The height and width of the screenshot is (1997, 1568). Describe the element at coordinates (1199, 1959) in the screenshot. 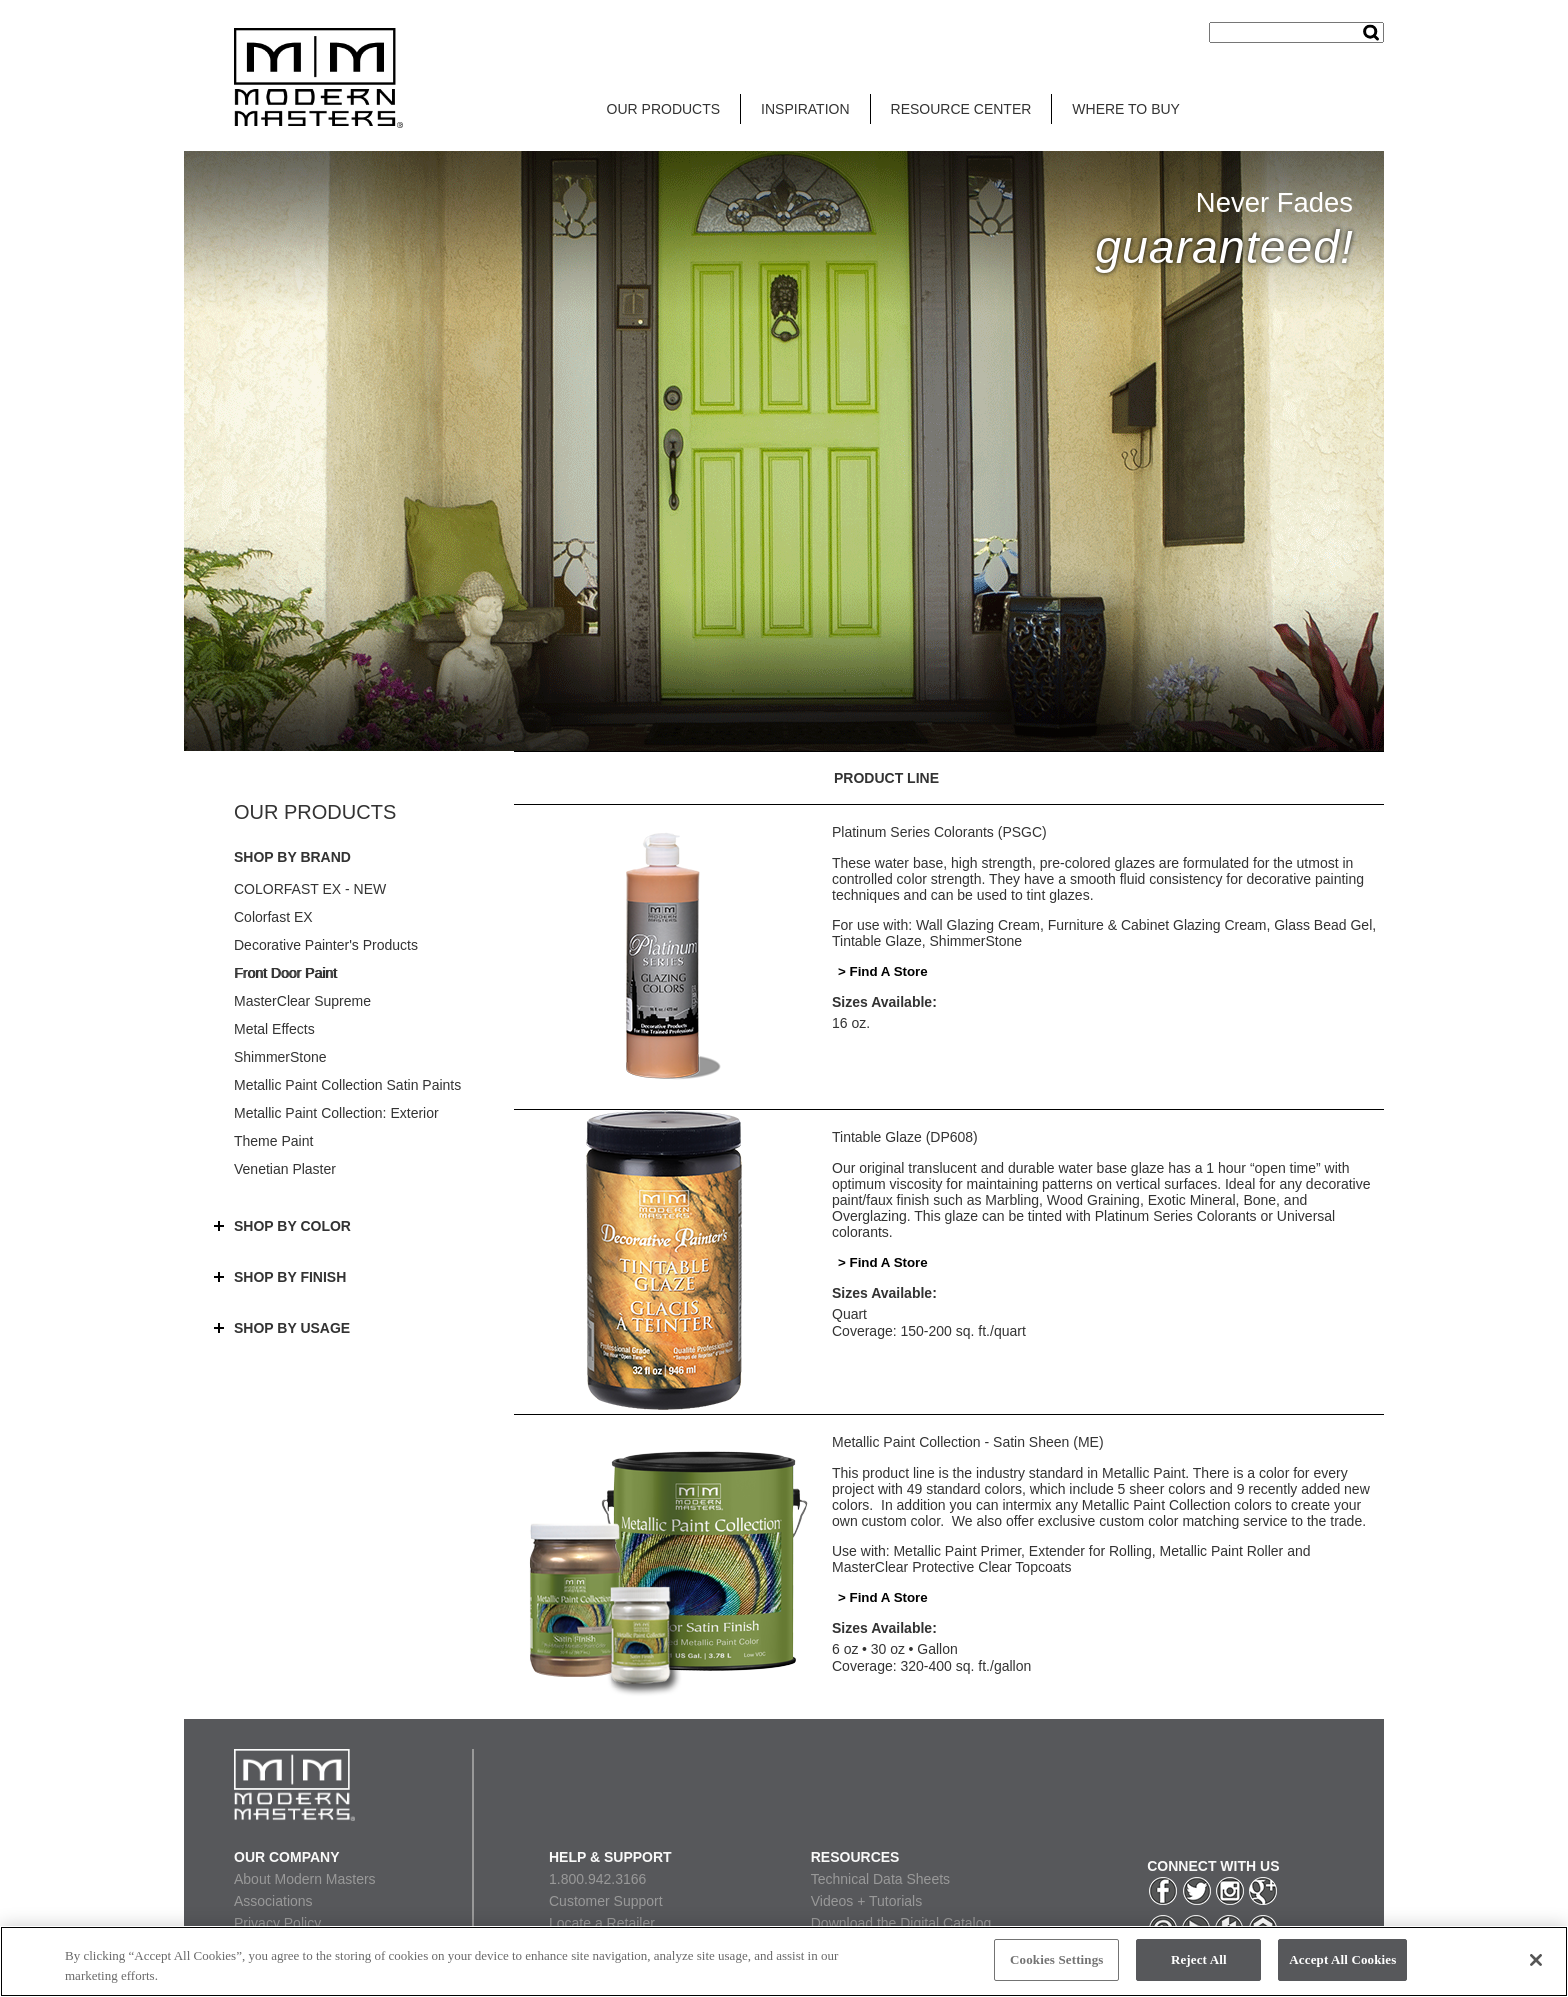

I see `Reject All` at that location.